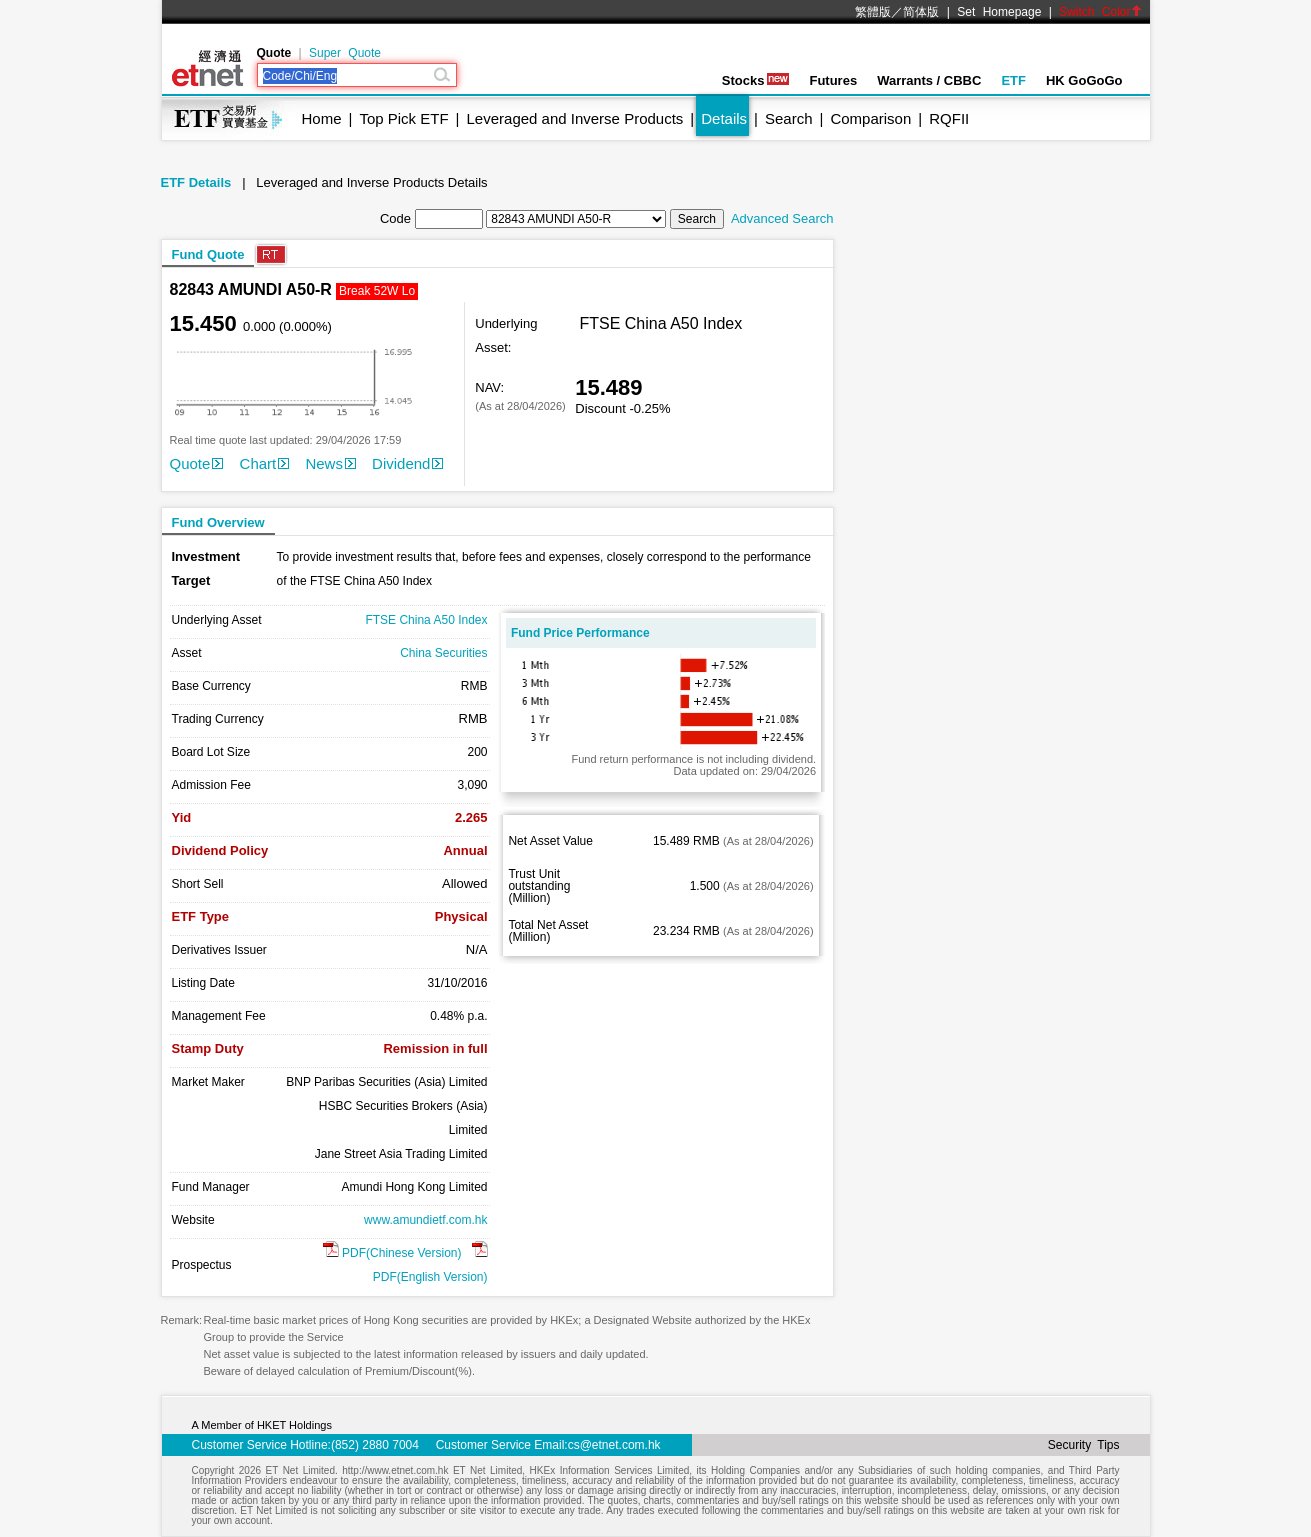 The width and height of the screenshot is (1311, 1537). What do you see at coordinates (1100, 12) in the screenshot?
I see `Switch Color` at bounding box center [1100, 12].